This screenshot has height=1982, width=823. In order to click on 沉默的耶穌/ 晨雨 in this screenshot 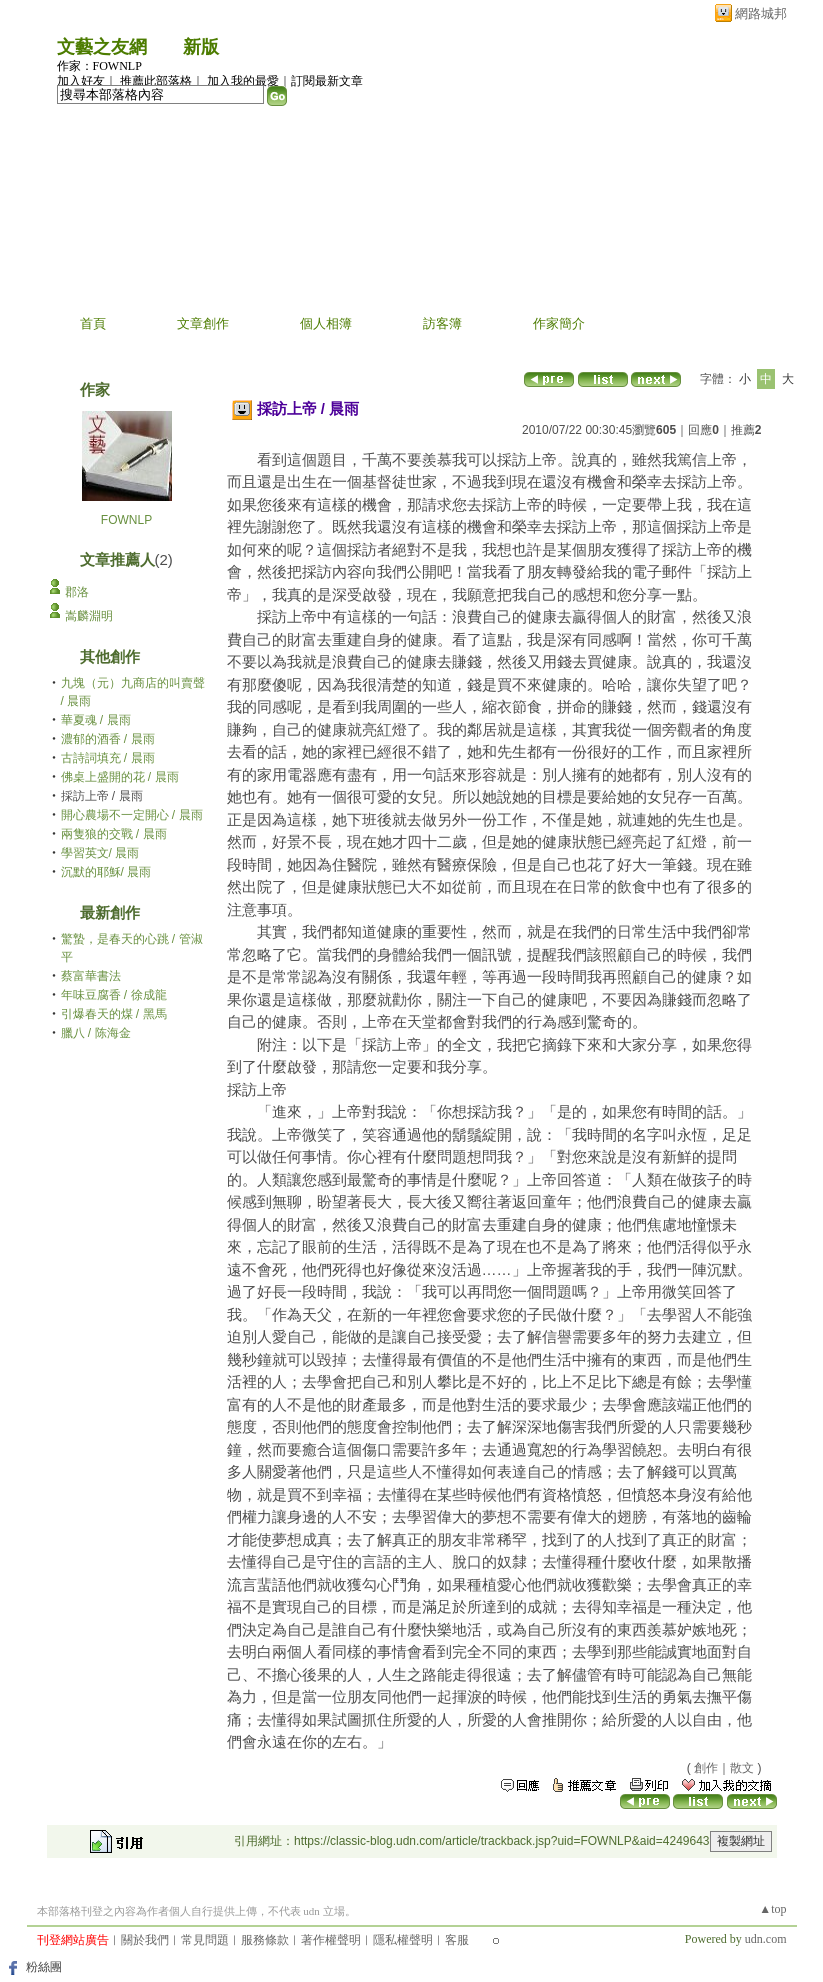, I will do `click(106, 872)`.